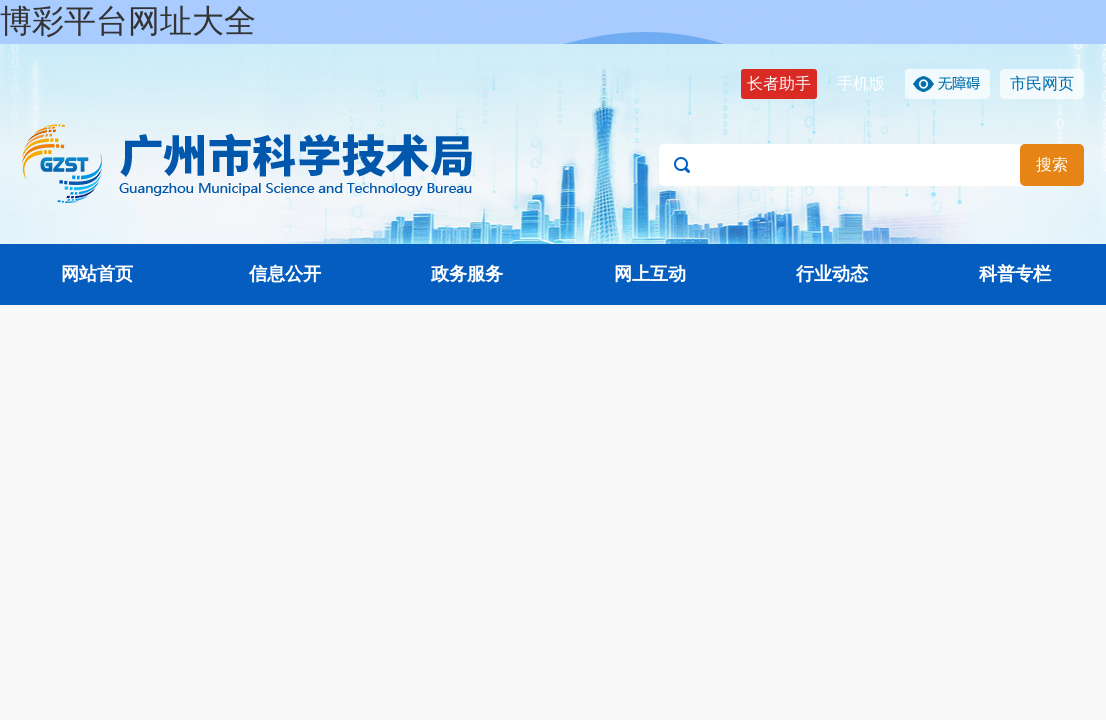 The image size is (1106, 720). What do you see at coordinates (779, 83) in the screenshot?
I see `长者助手` at bounding box center [779, 83].